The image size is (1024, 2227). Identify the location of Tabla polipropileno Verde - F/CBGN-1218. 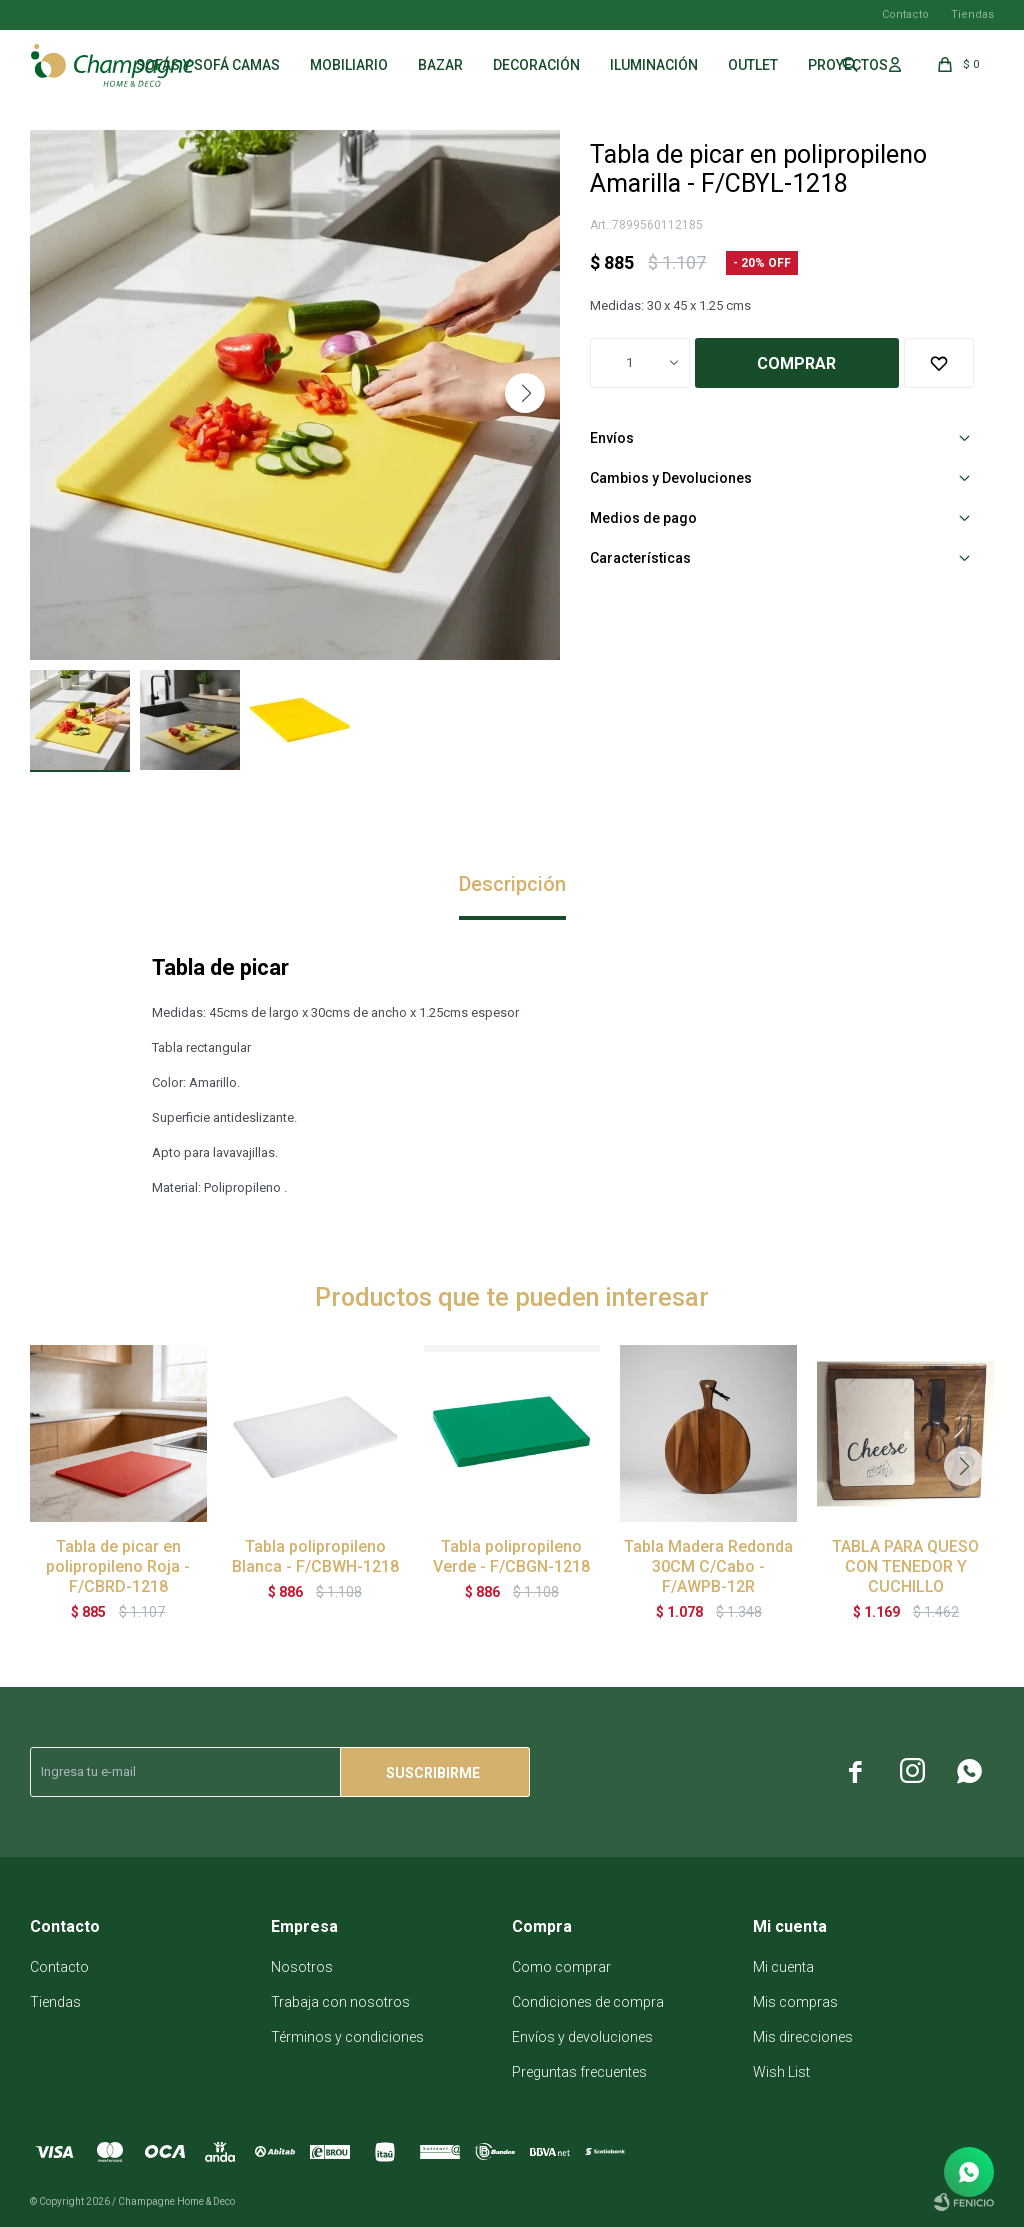
(511, 1556).